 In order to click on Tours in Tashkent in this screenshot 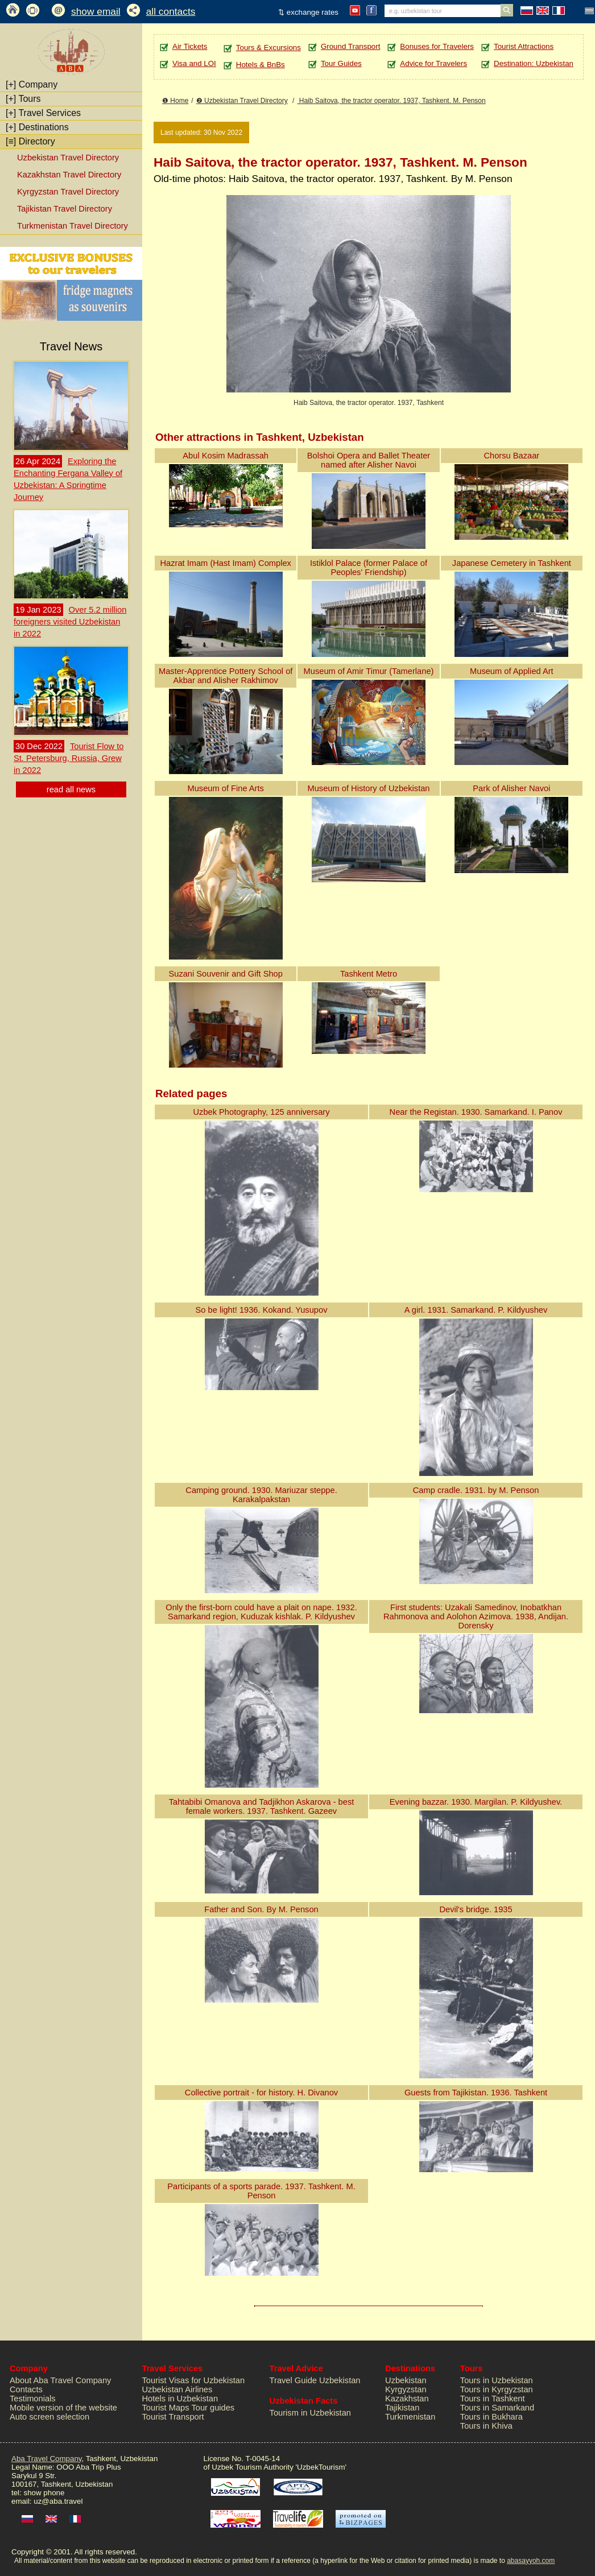, I will do `click(492, 2398)`.